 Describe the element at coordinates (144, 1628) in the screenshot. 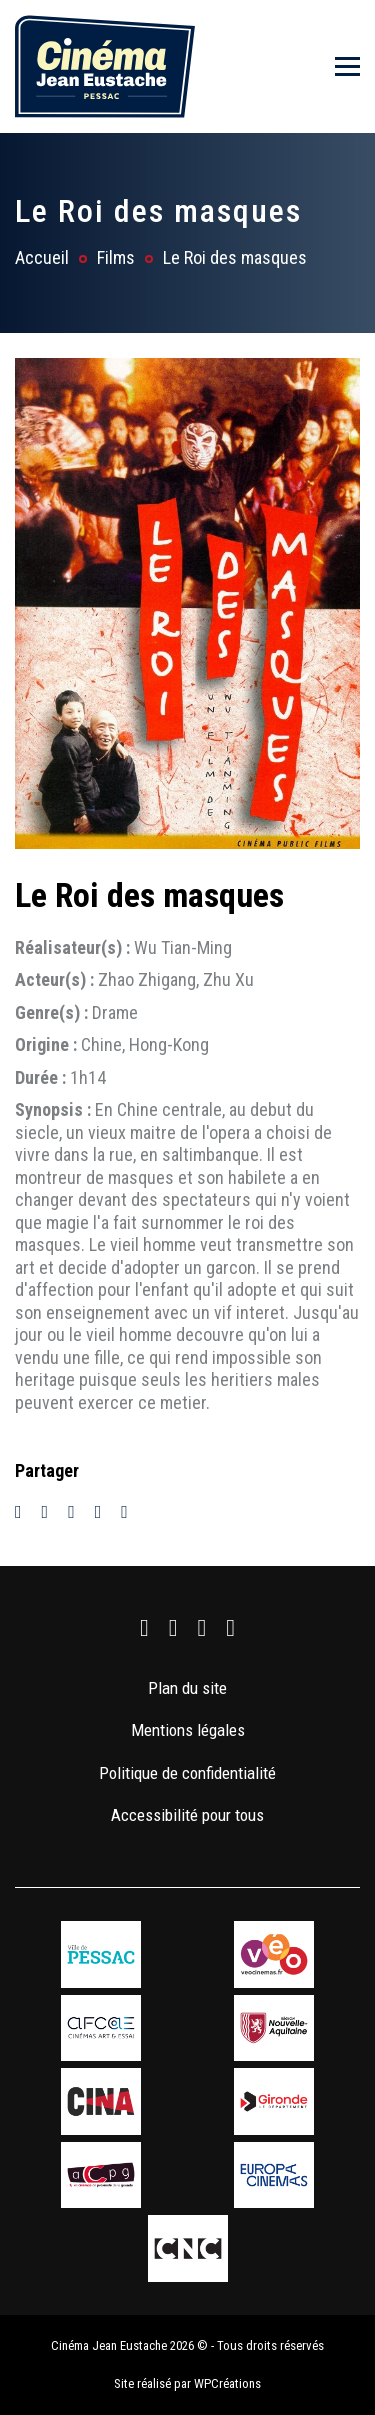

I see `[link]` at that location.